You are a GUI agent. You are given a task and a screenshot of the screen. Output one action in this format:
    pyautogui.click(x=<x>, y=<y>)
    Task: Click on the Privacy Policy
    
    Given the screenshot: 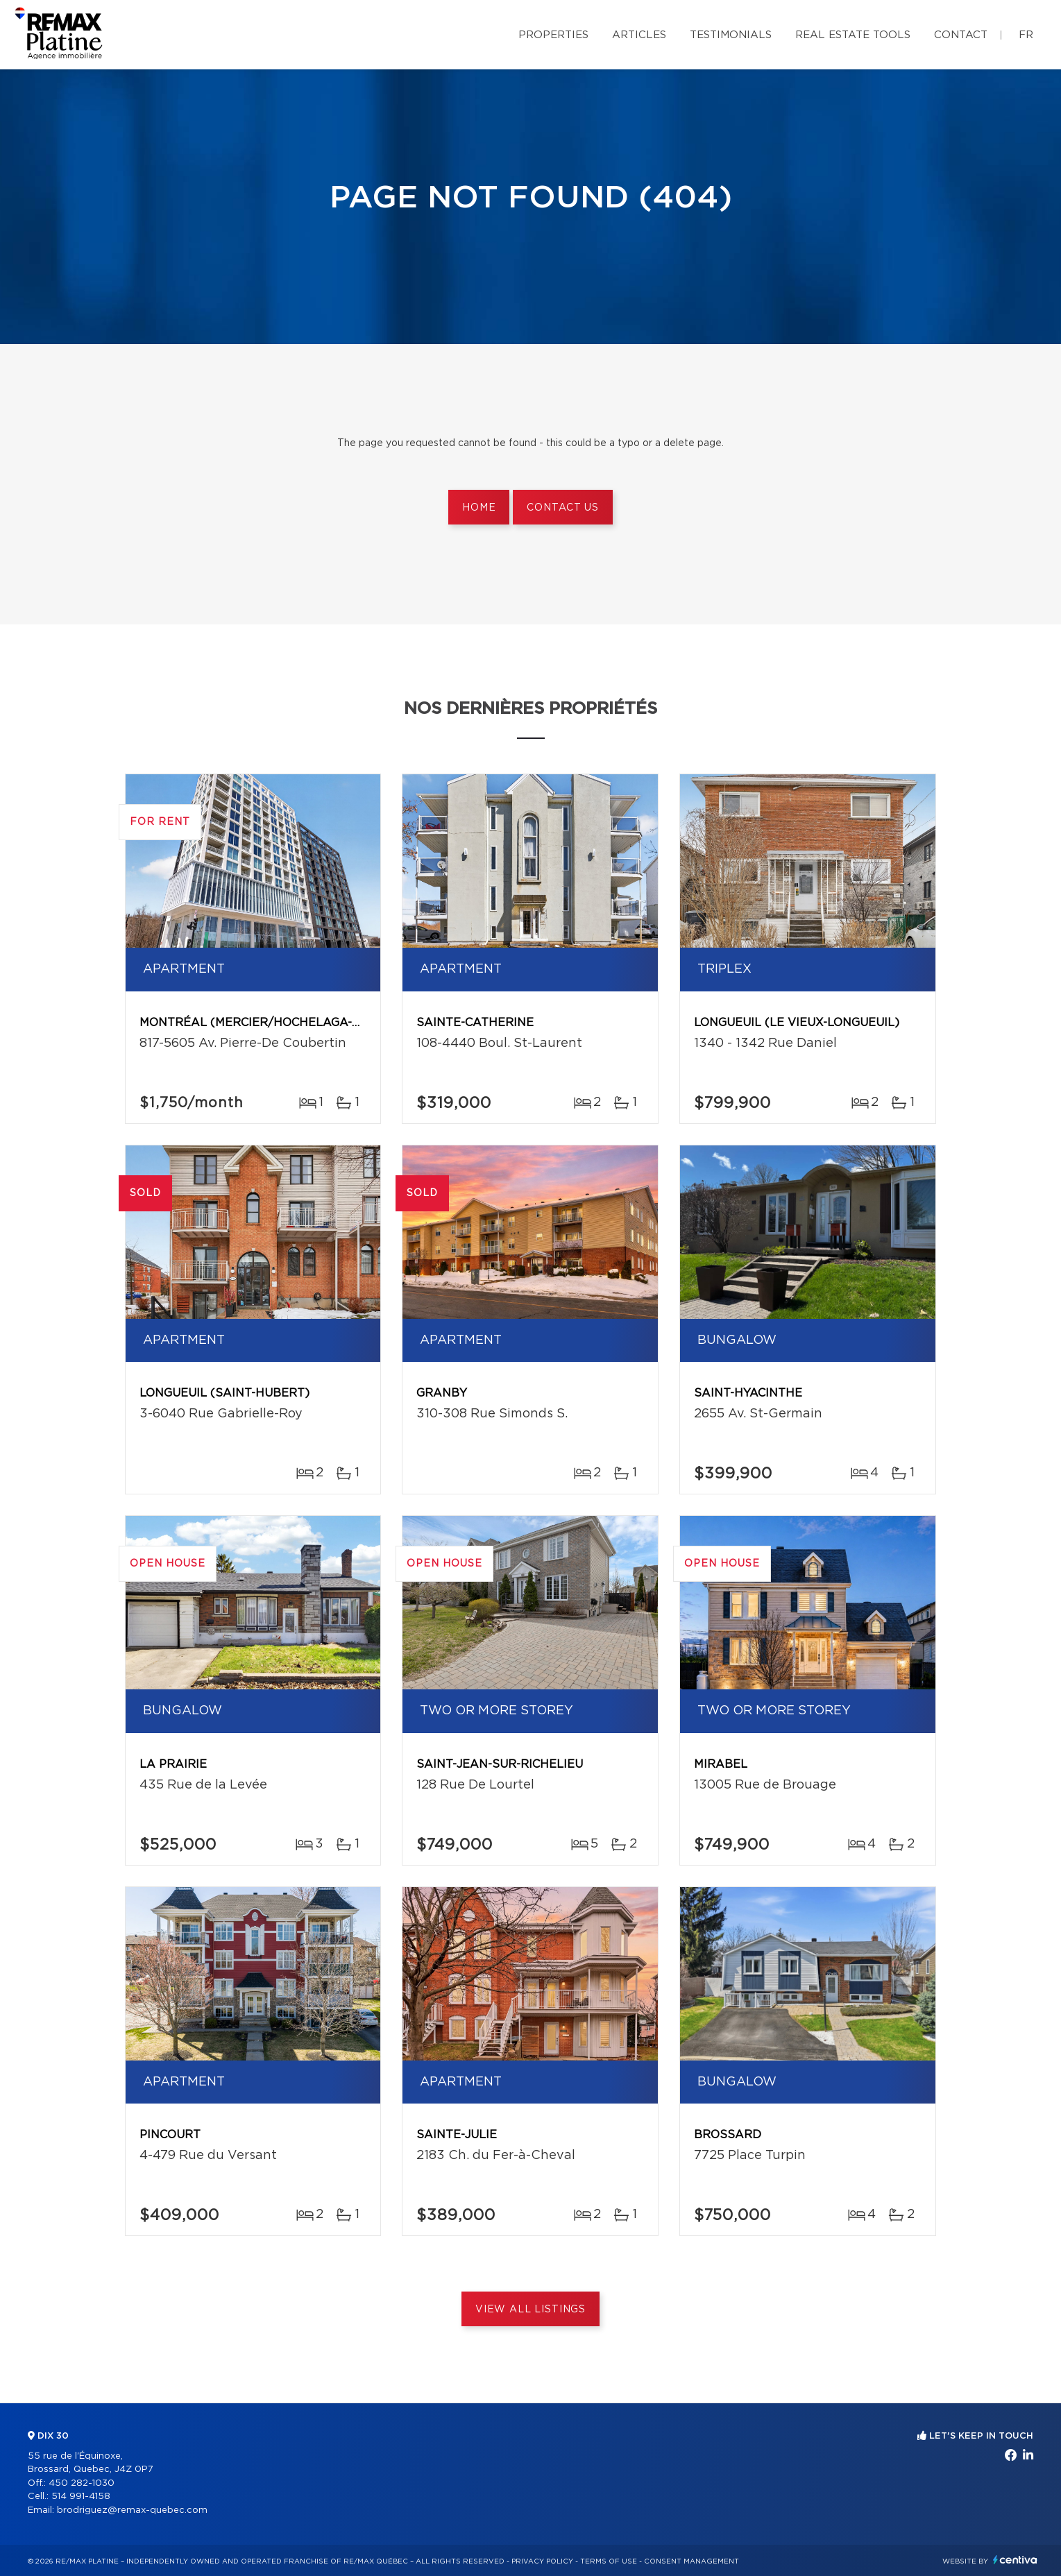 What is the action you would take?
    pyautogui.click(x=542, y=2561)
    